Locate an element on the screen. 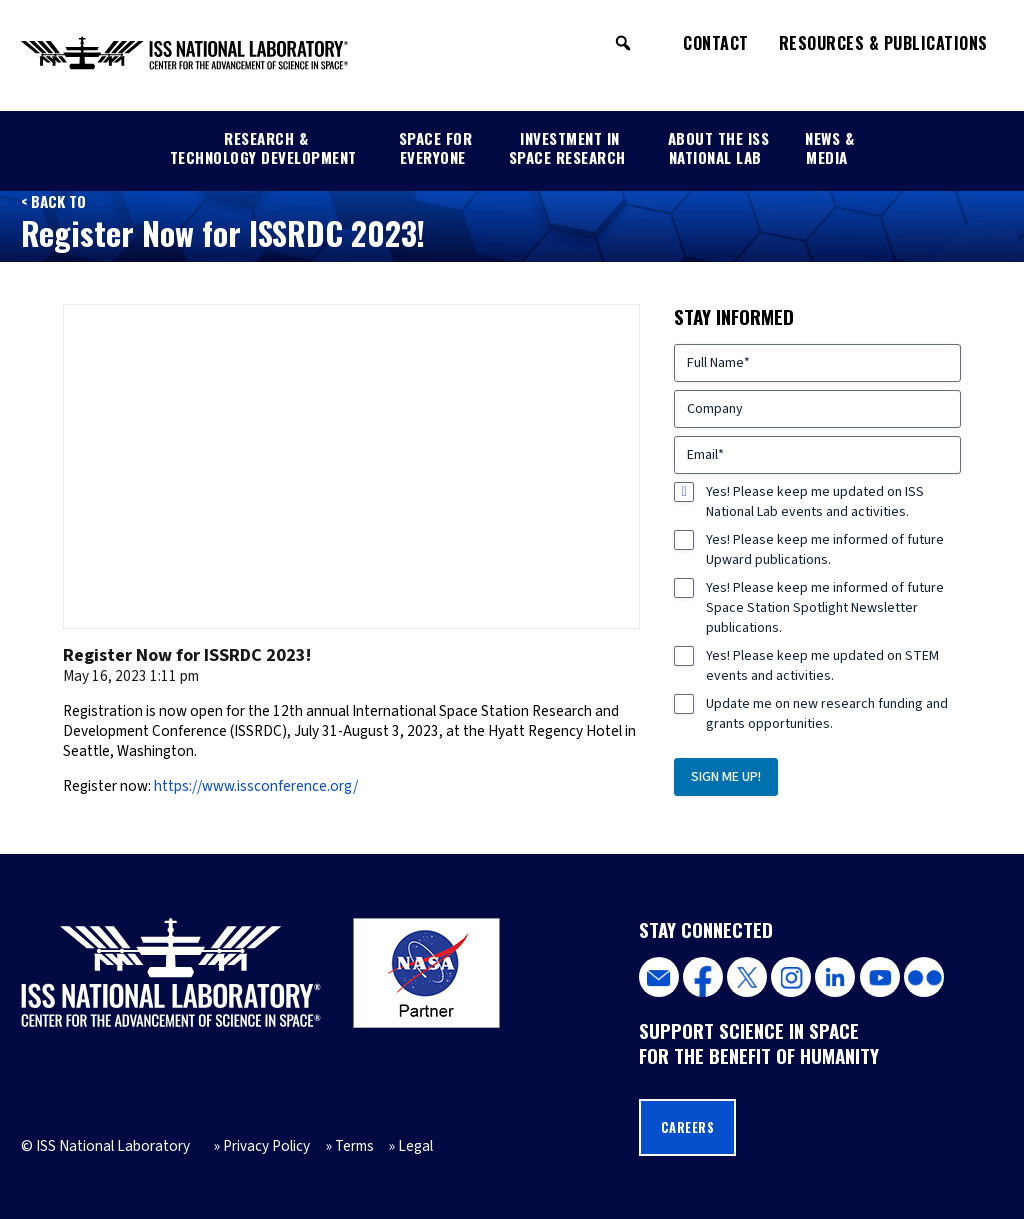  Terms is located at coordinates (354, 1146).